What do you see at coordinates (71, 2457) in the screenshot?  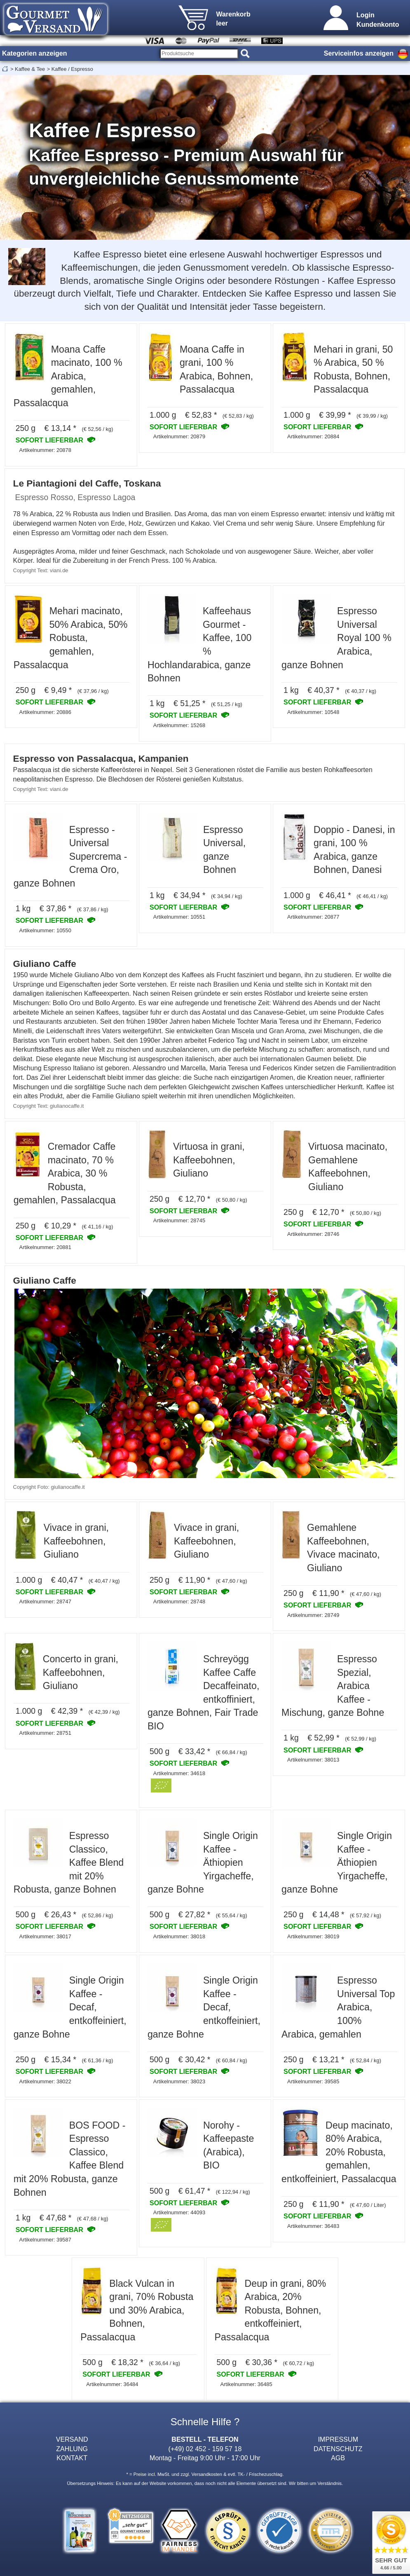 I see `KONTAKT` at bounding box center [71, 2457].